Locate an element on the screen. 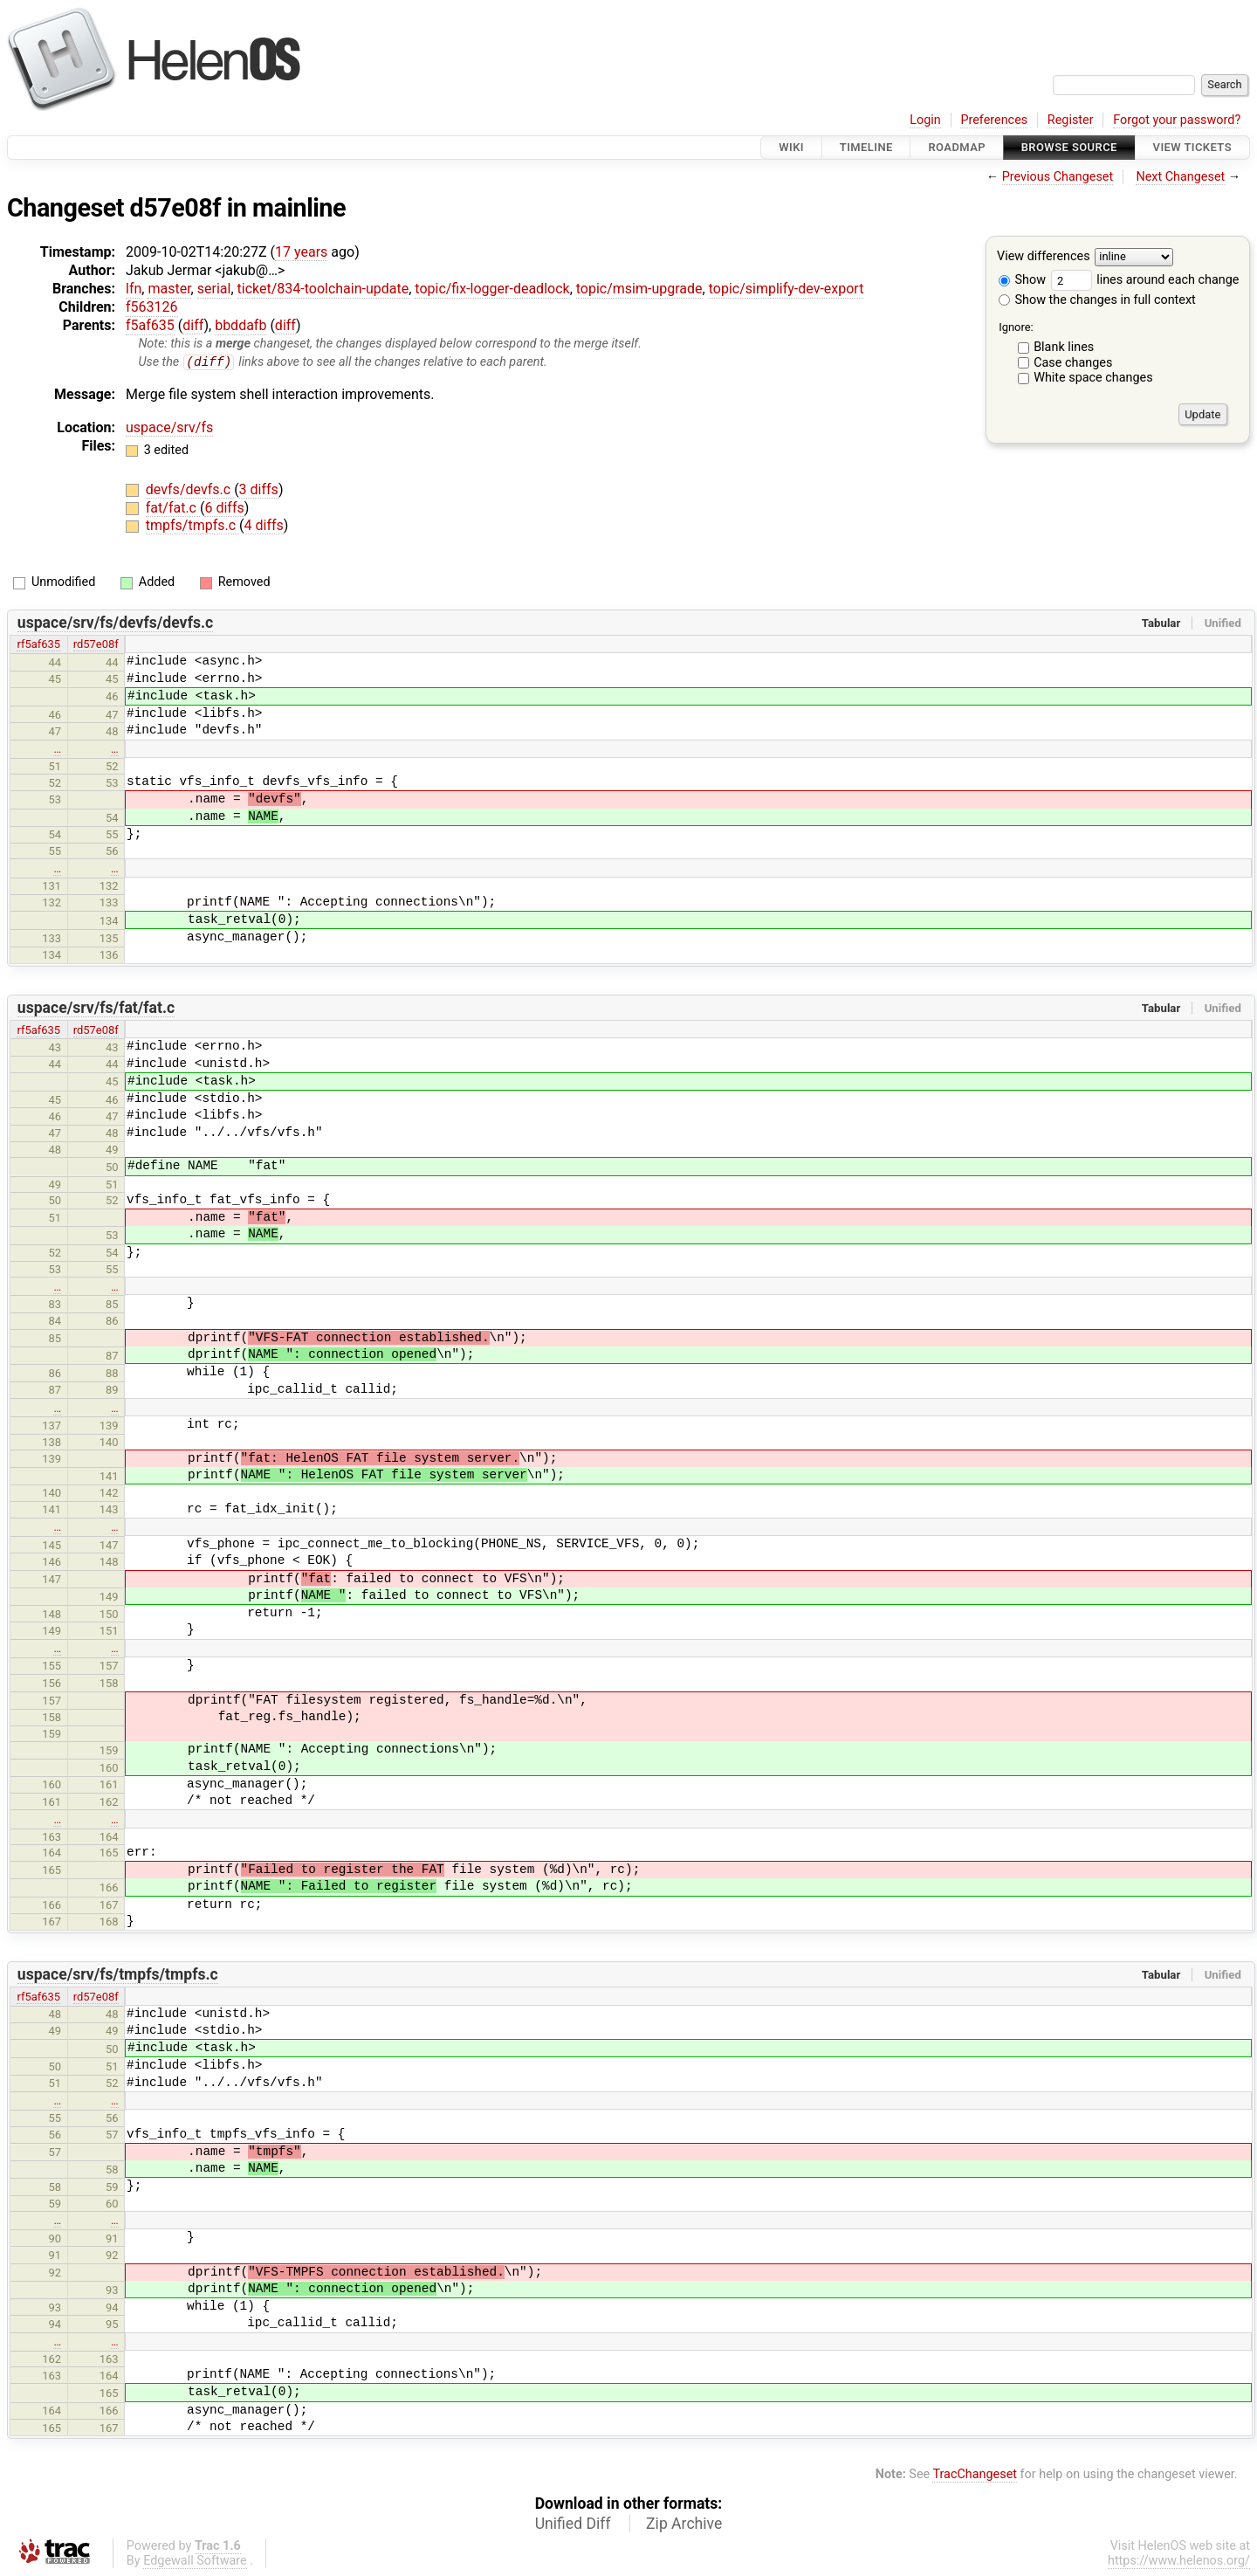 The width and height of the screenshot is (1257, 2576). Unified Diff is located at coordinates (573, 2523).